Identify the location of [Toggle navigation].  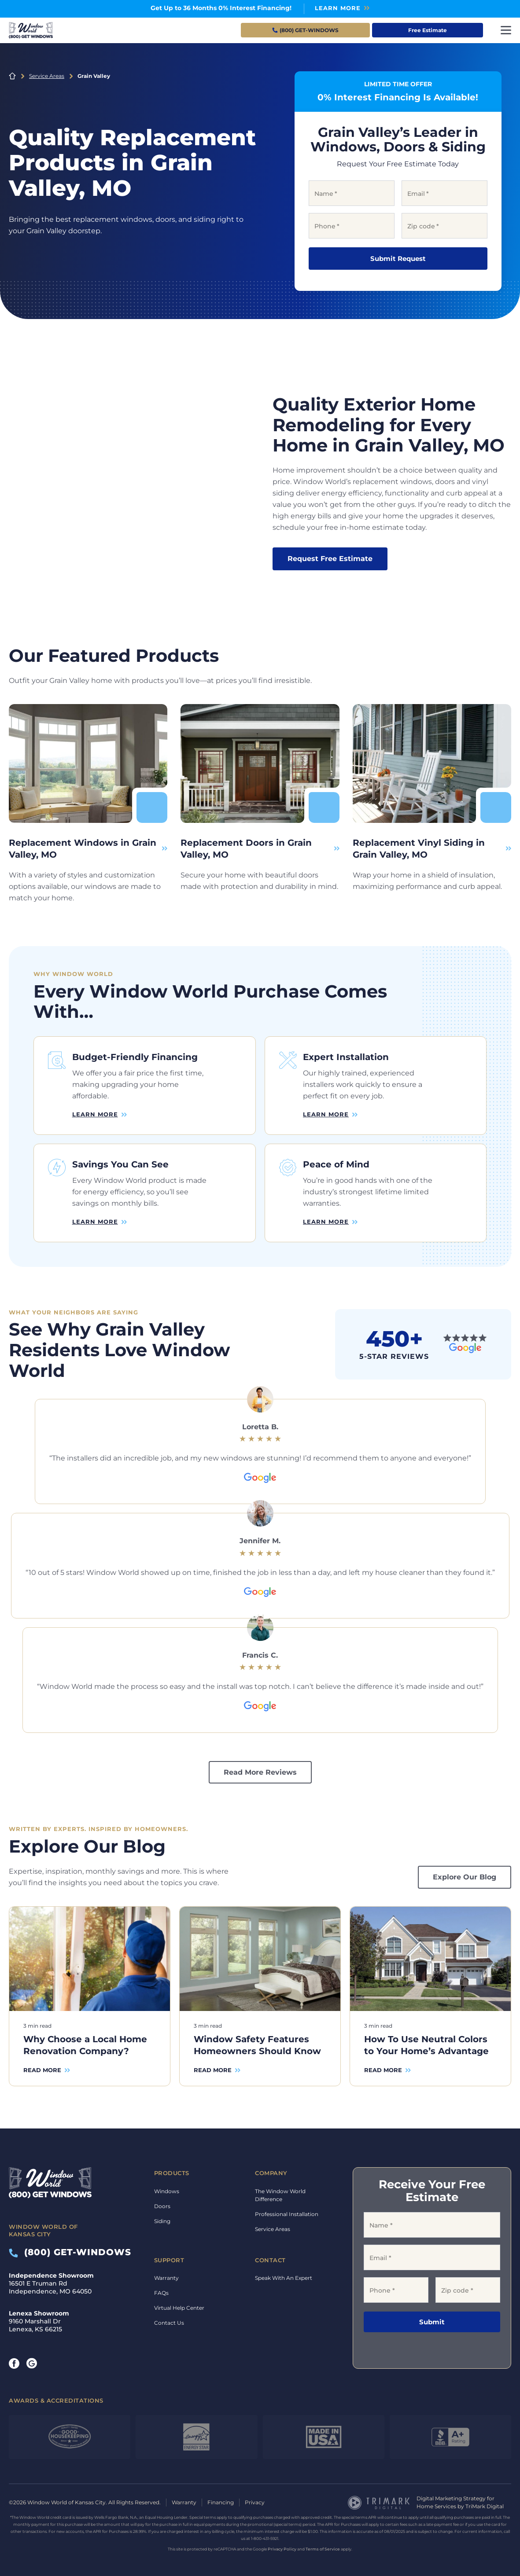
(506, 30).